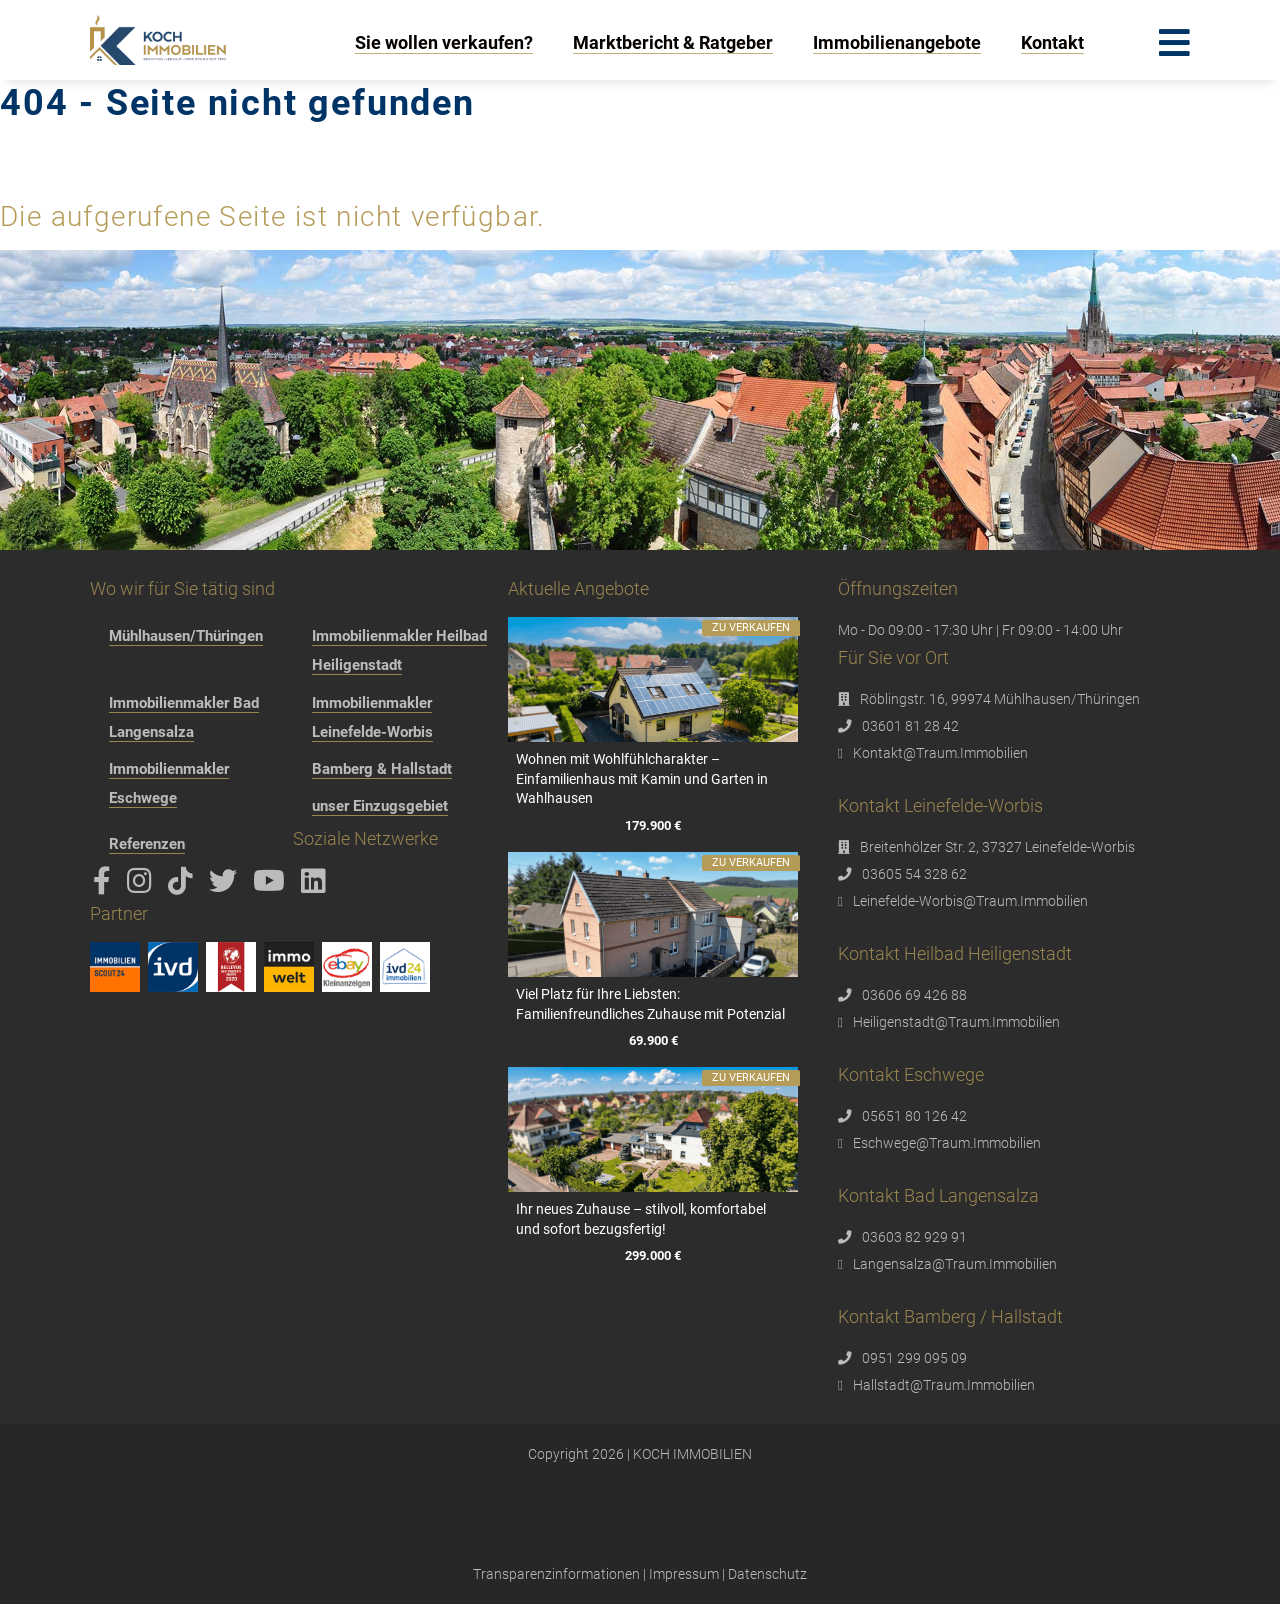 The image size is (1280, 1604). Describe the element at coordinates (642, 778) in the screenshot. I see `Wohnen mit Wohlfühlcharakter – Einfamilienhaus mit Kamin und Garten in Wahlhausen` at that location.